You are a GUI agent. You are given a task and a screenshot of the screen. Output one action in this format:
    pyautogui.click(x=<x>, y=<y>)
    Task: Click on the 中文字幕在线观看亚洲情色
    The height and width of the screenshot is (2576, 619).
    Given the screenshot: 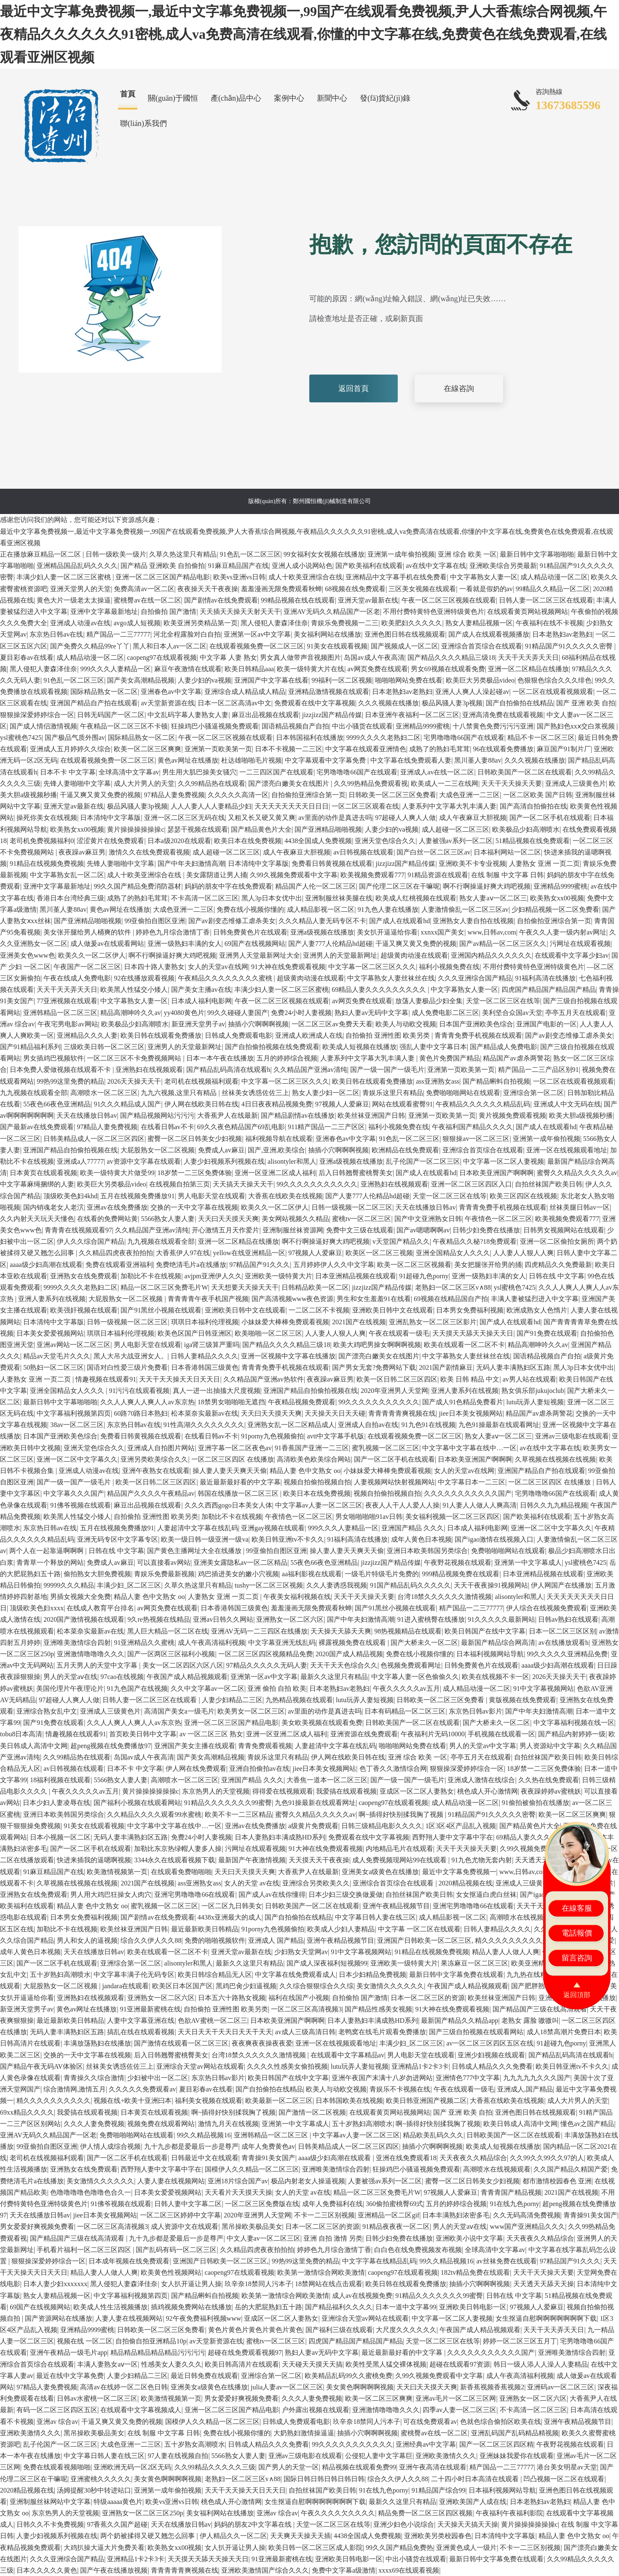 What is the action you would take?
    pyautogui.click(x=365, y=748)
    